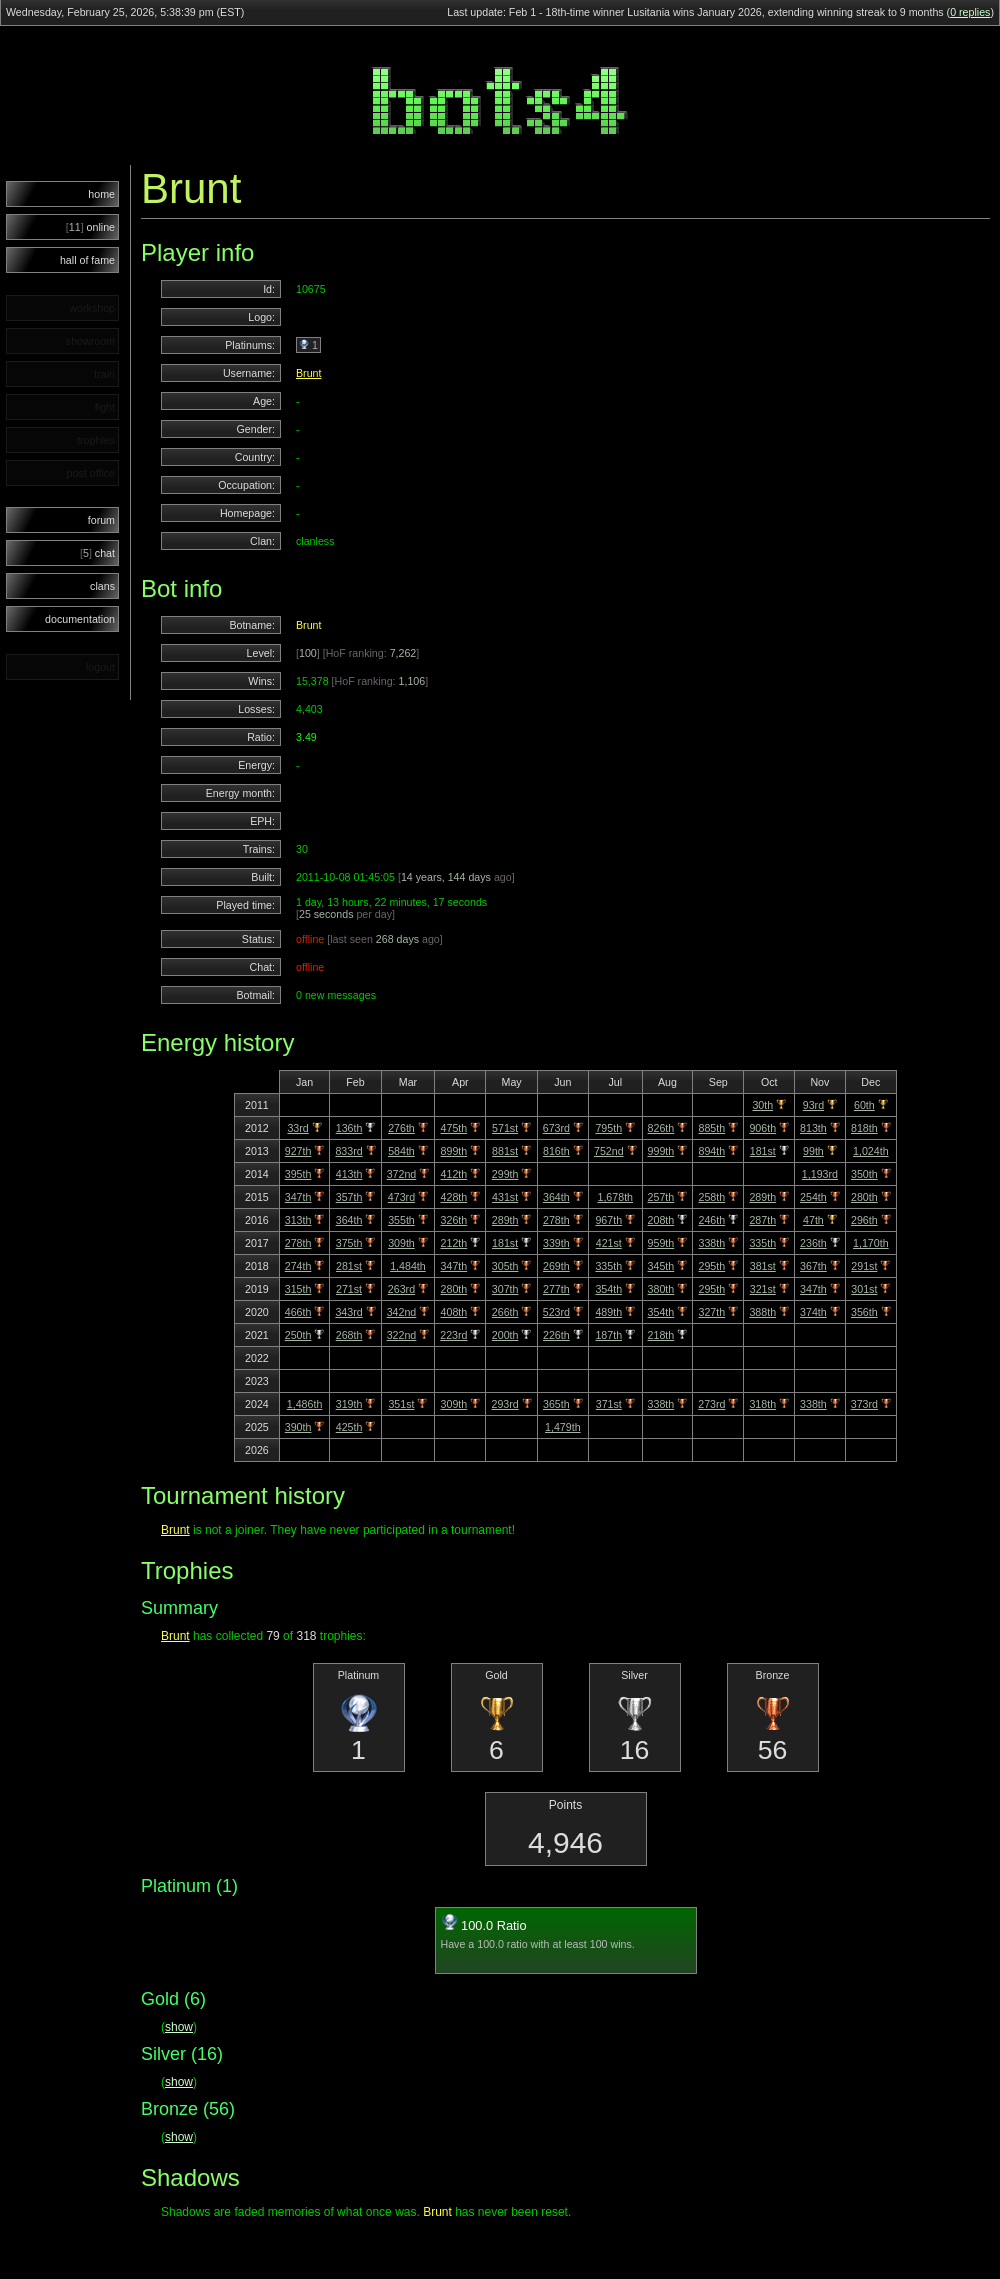 Image resolution: width=1000 pixels, height=2279 pixels. I want to click on Trophies, so click(187, 1570).